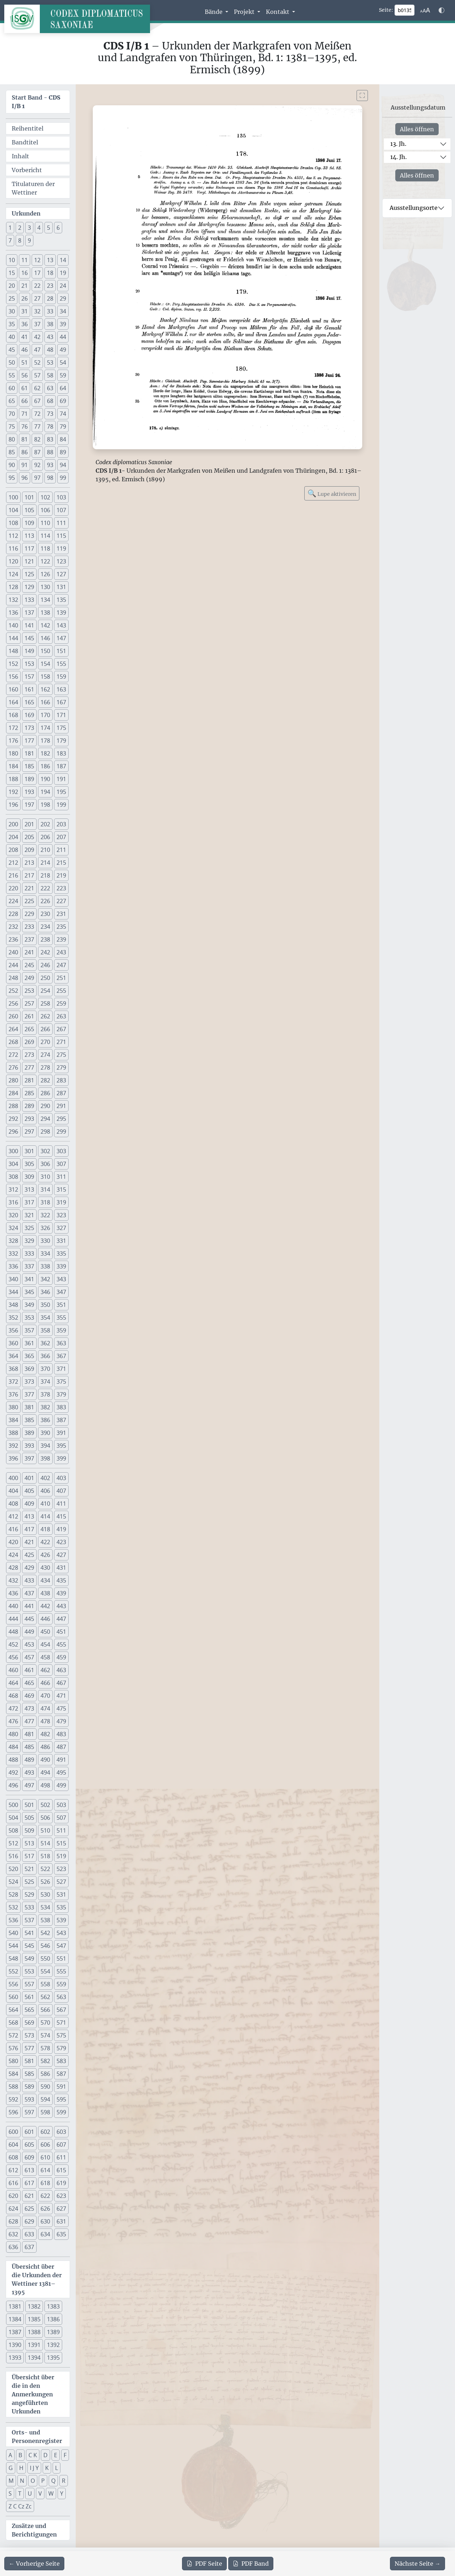  What do you see at coordinates (13, 1805) in the screenshot?
I see `500 [button]` at bounding box center [13, 1805].